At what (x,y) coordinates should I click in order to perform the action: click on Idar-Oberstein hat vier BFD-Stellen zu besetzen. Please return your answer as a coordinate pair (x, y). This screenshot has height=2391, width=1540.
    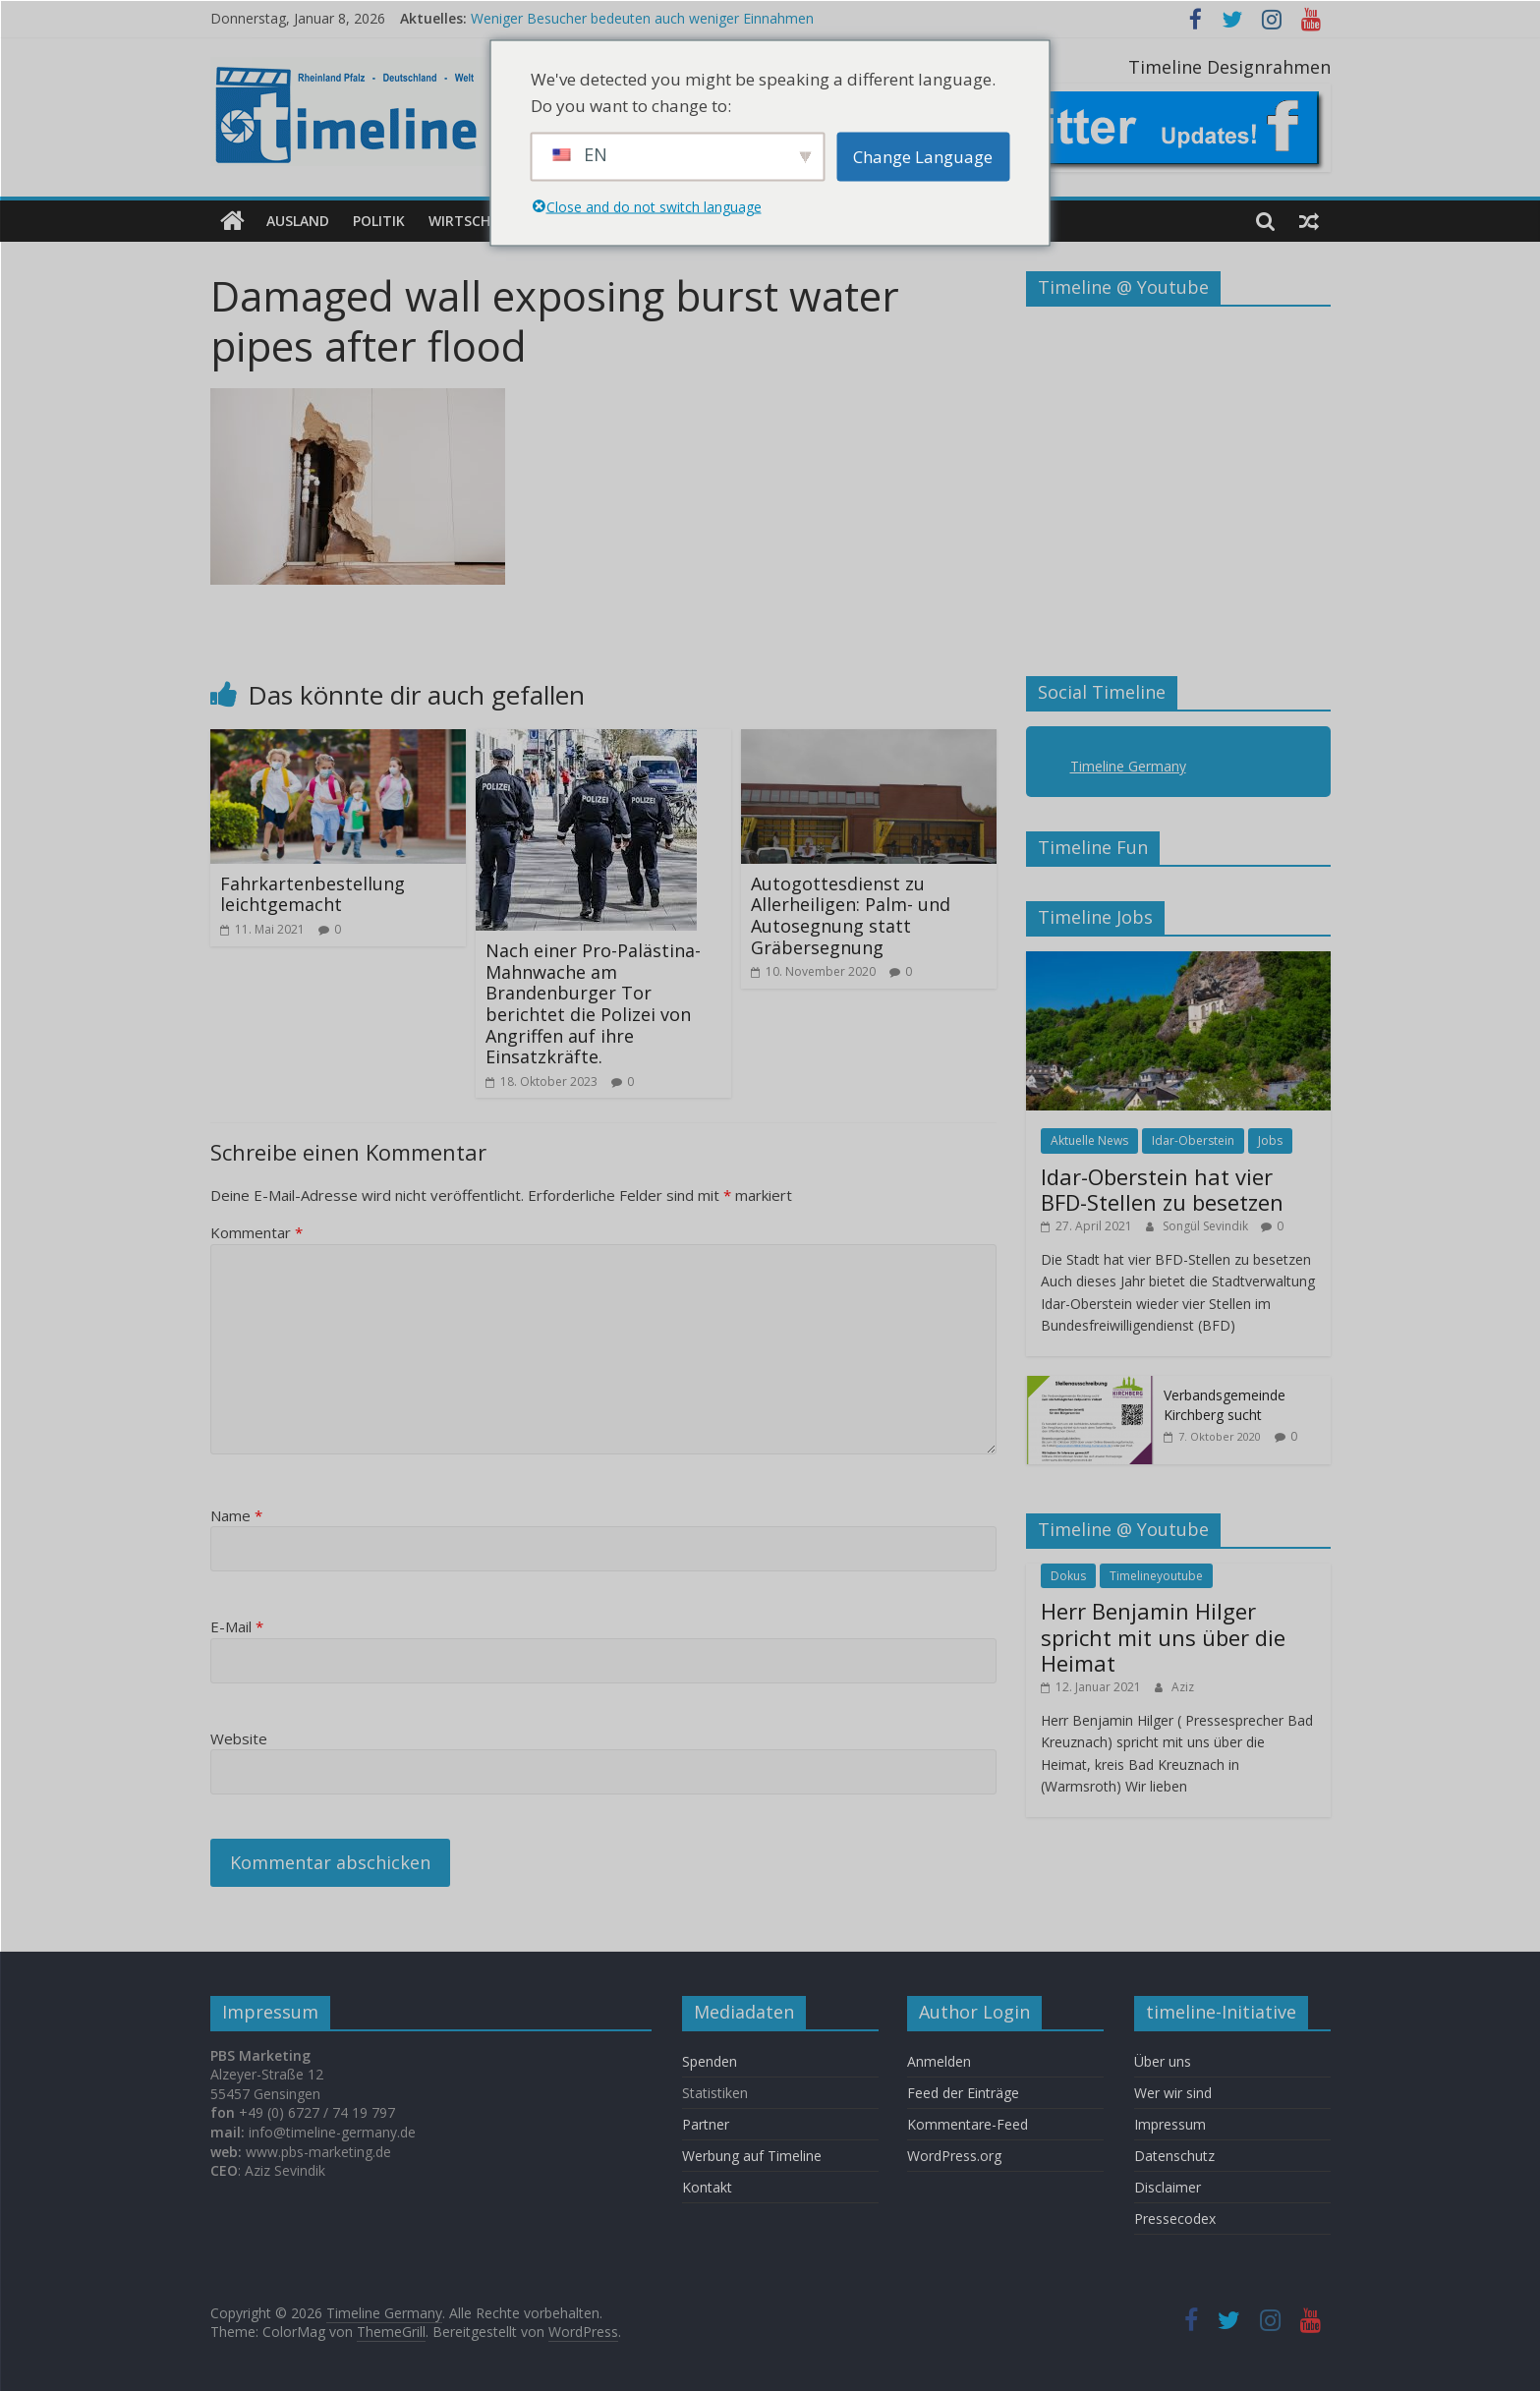
    Looking at the image, I should click on (1162, 1189).